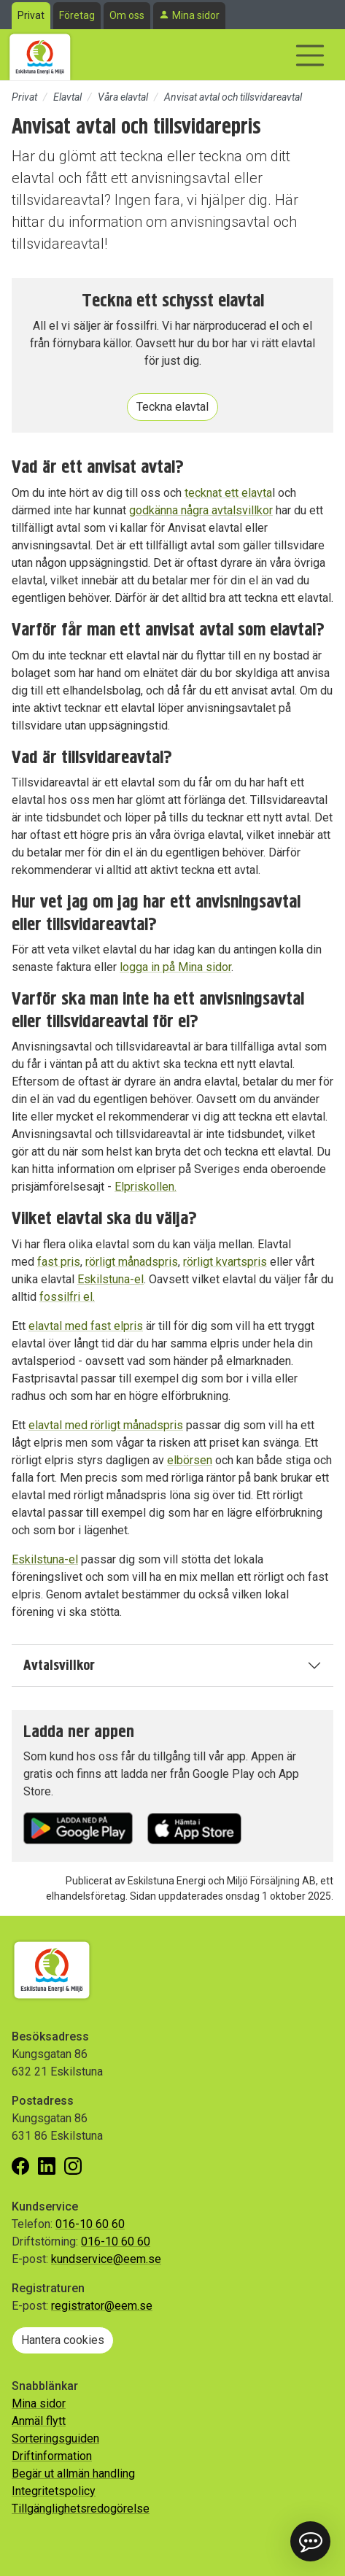  What do you see at coordinates (123, 97) in the screenshot?
I see `Våra elavtal` at bounding box center [123, 97].